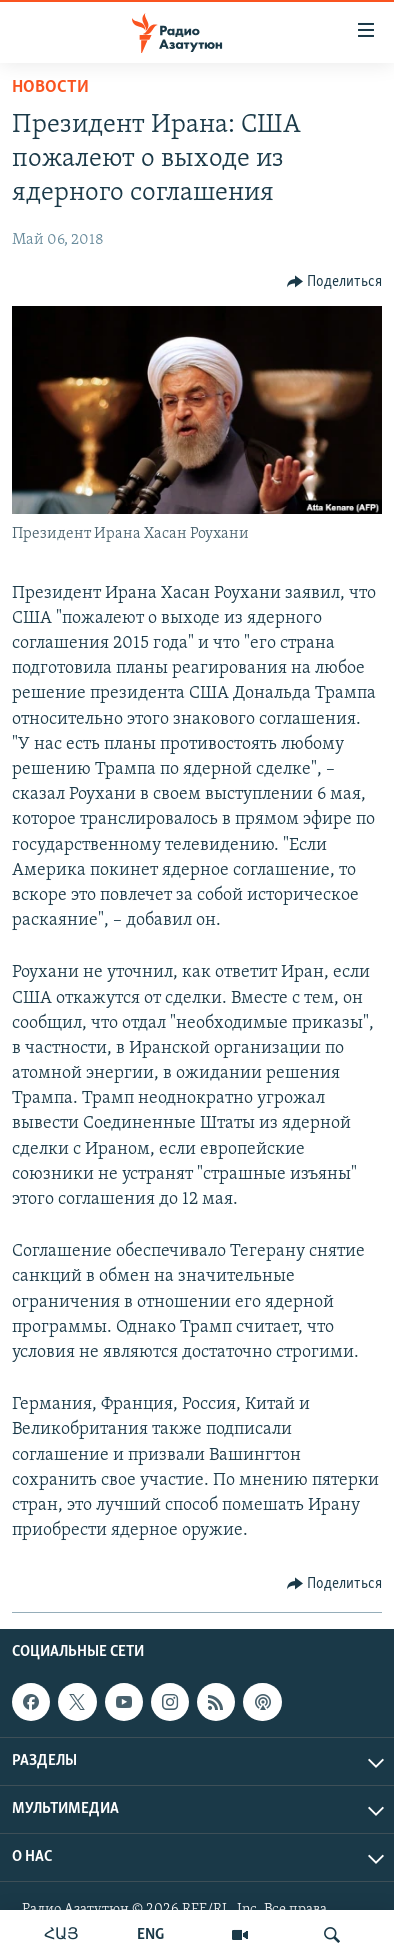 The width and height of the screenshot is (394, 1960). Describe the element at coordinates (335, 282) in the screenshot. I see `[Button]` at that location.